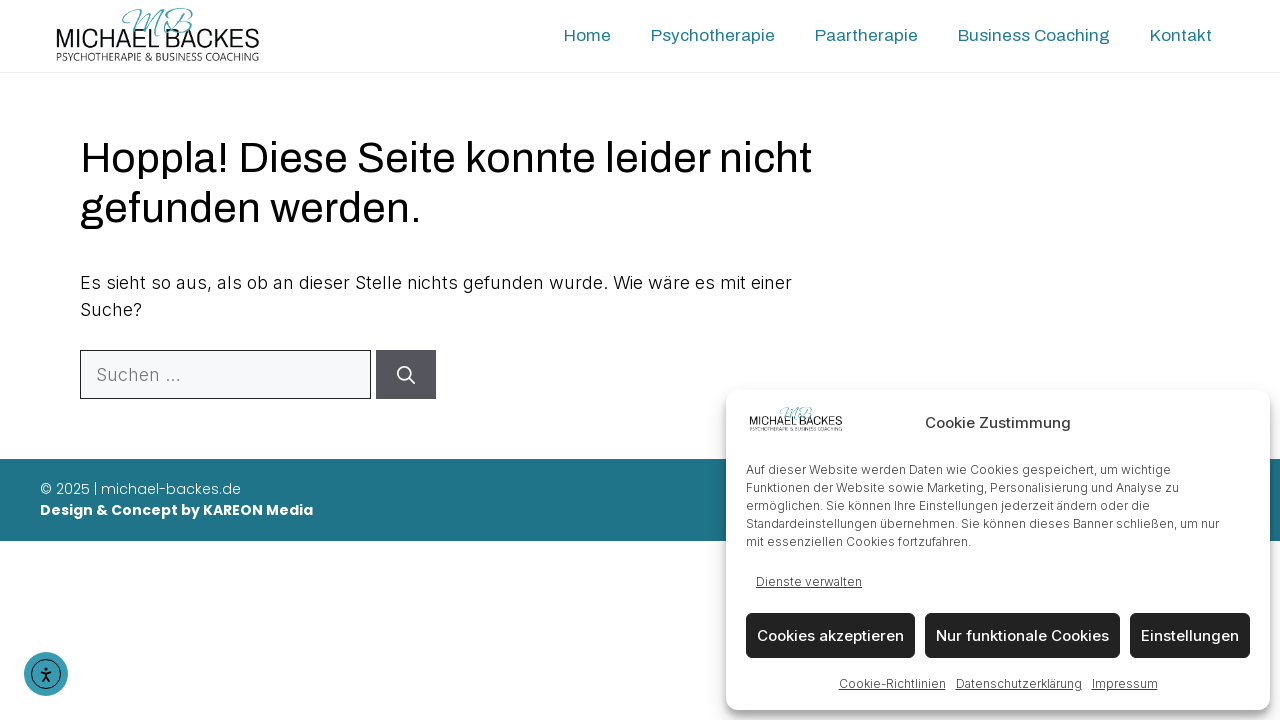  What do you see at coordinates (892, 683) in the screenshot?
I see `Cookie-Richtlinien` at bounding box center [892, 683].